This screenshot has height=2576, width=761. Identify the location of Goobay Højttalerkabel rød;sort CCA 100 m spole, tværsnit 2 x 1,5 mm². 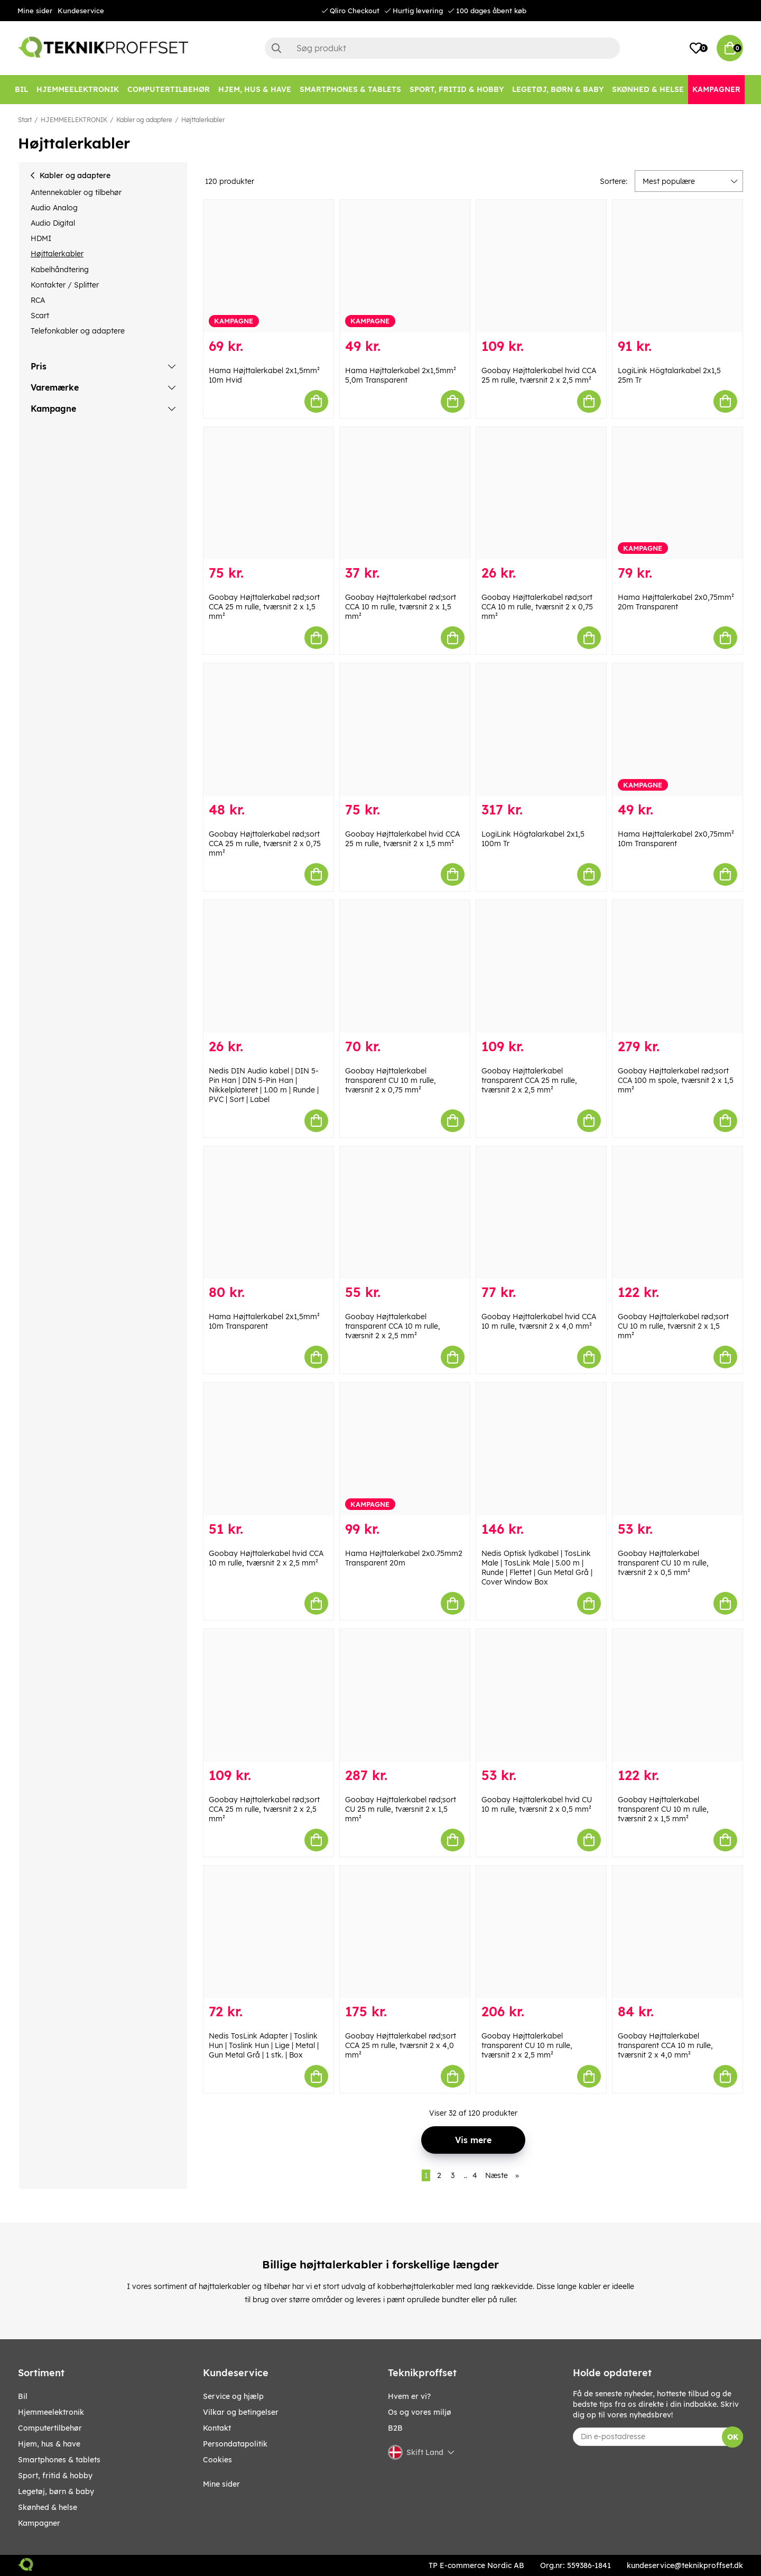
(676, 1080).